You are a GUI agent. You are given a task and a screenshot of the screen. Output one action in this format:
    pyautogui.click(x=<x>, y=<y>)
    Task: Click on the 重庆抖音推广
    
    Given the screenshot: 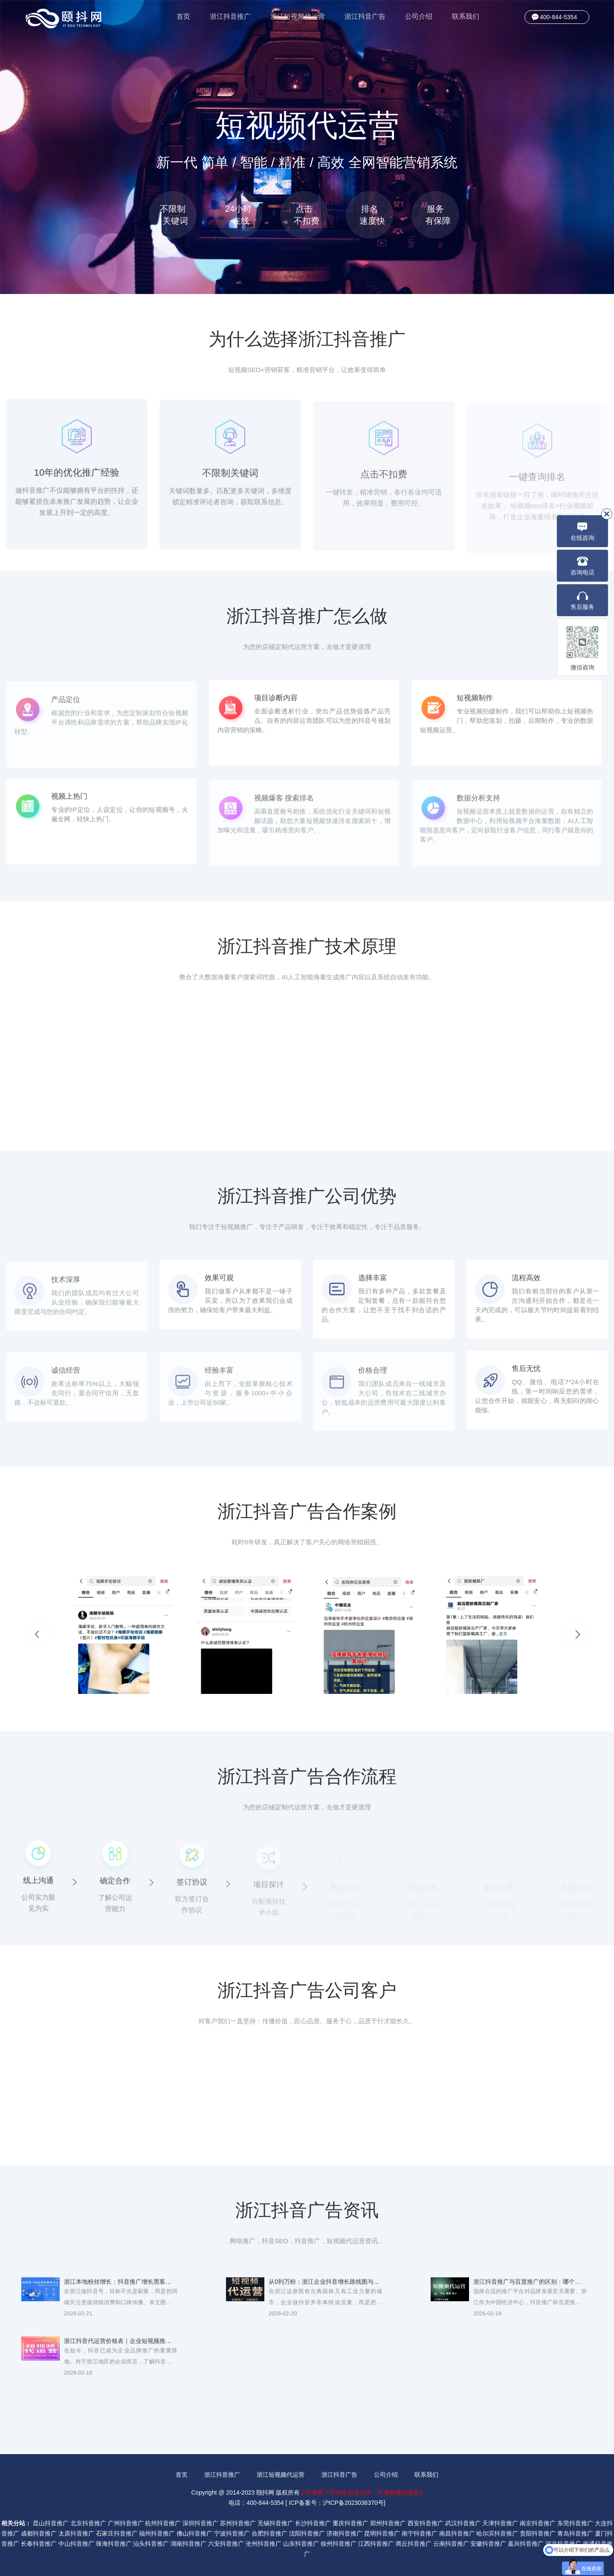 What is the action you would take?
    pyautogui.click(x=350, y=2523)
    